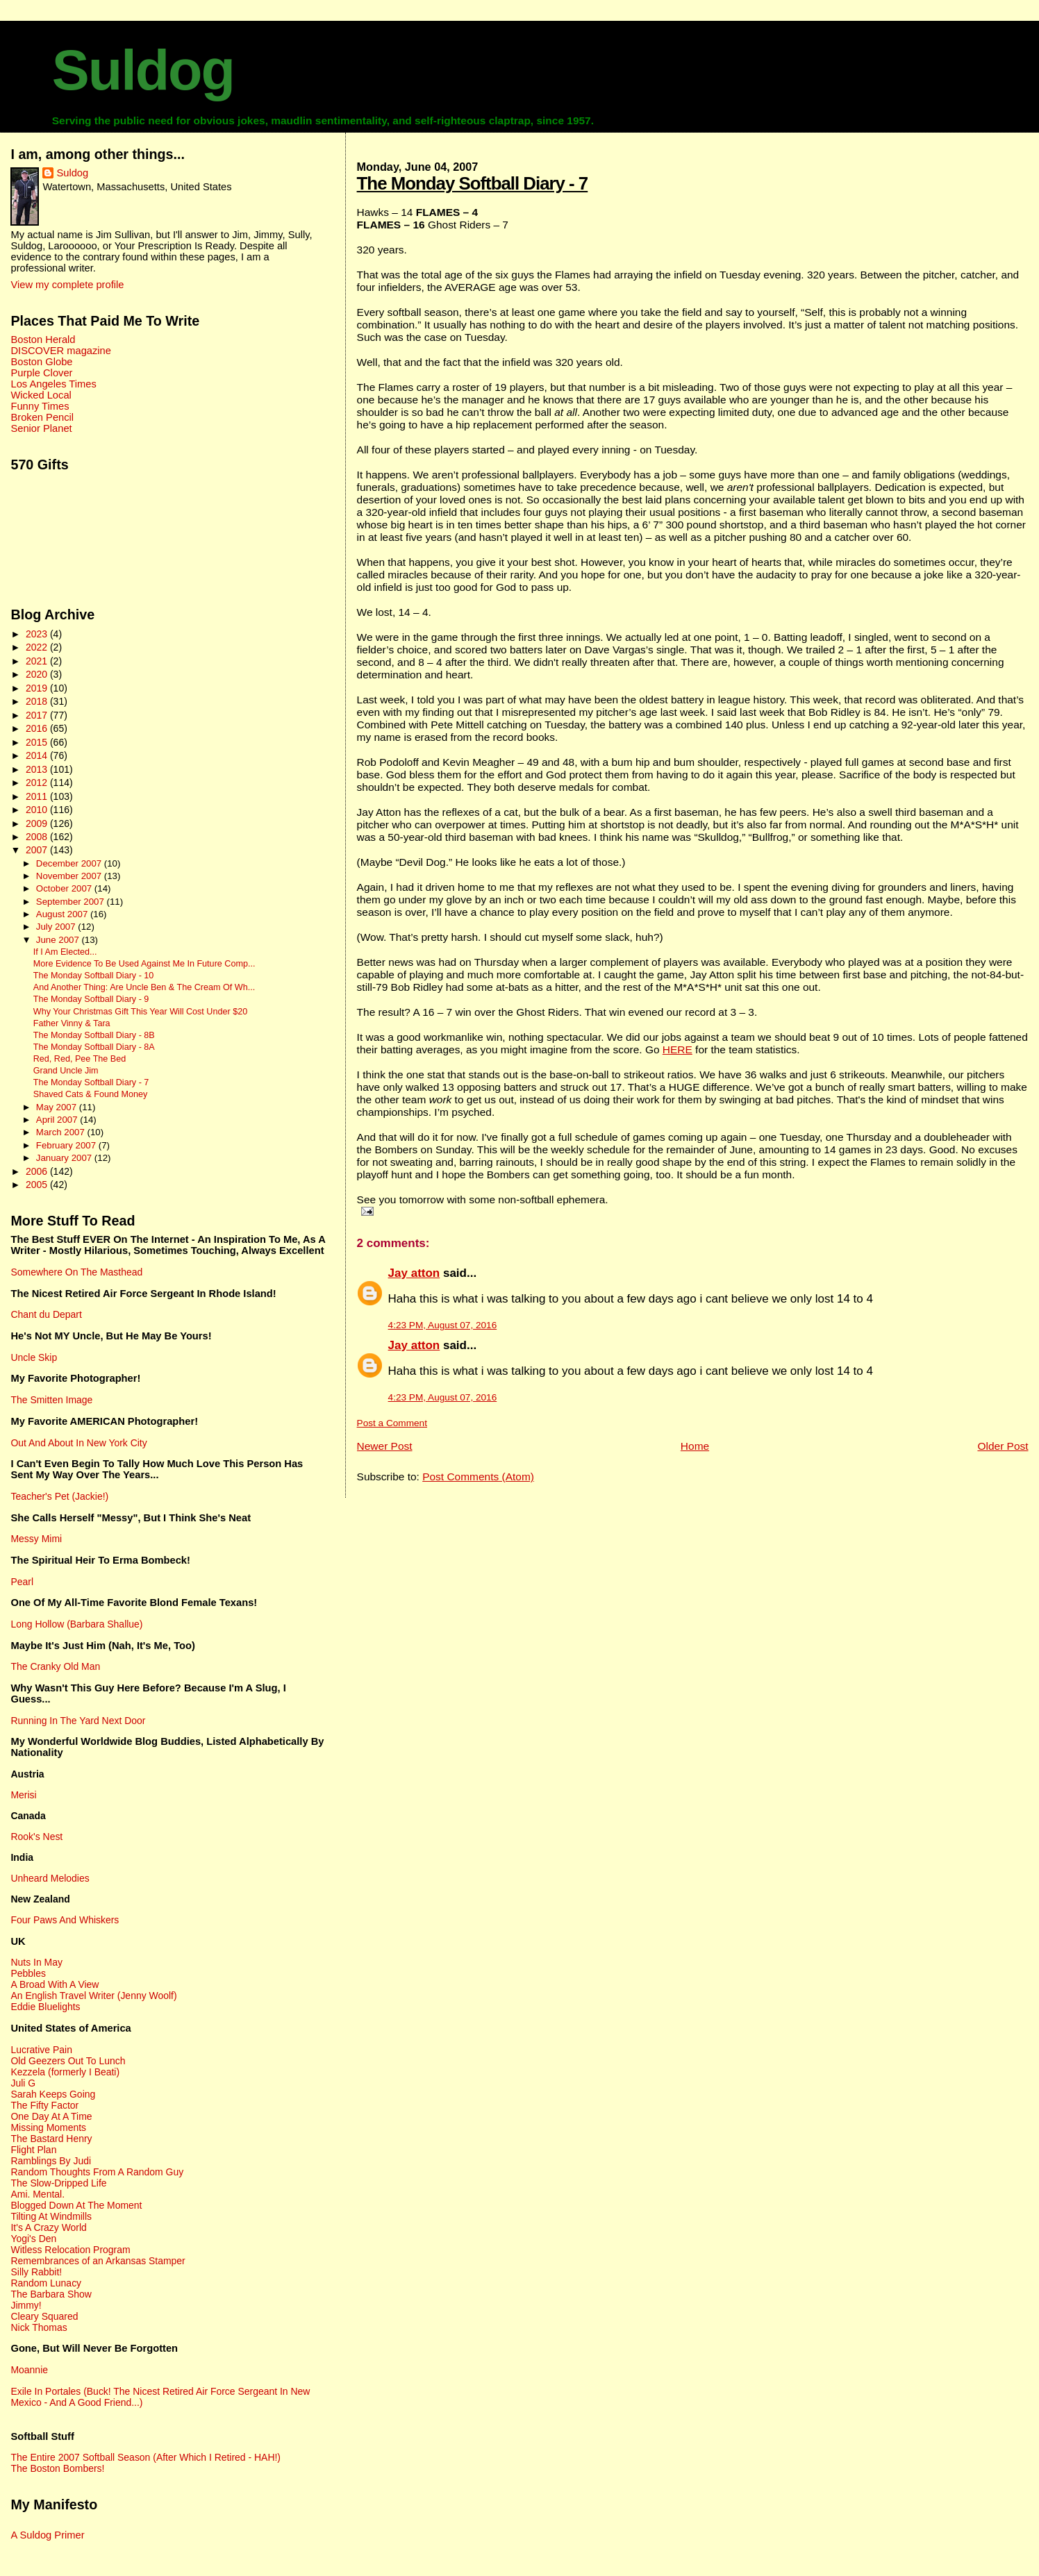 Image resolution: width=1039 pixels, height=2576 pixels. Describe the element at coordinates (38, 755) in the screenshot. I see `2014` at that location.